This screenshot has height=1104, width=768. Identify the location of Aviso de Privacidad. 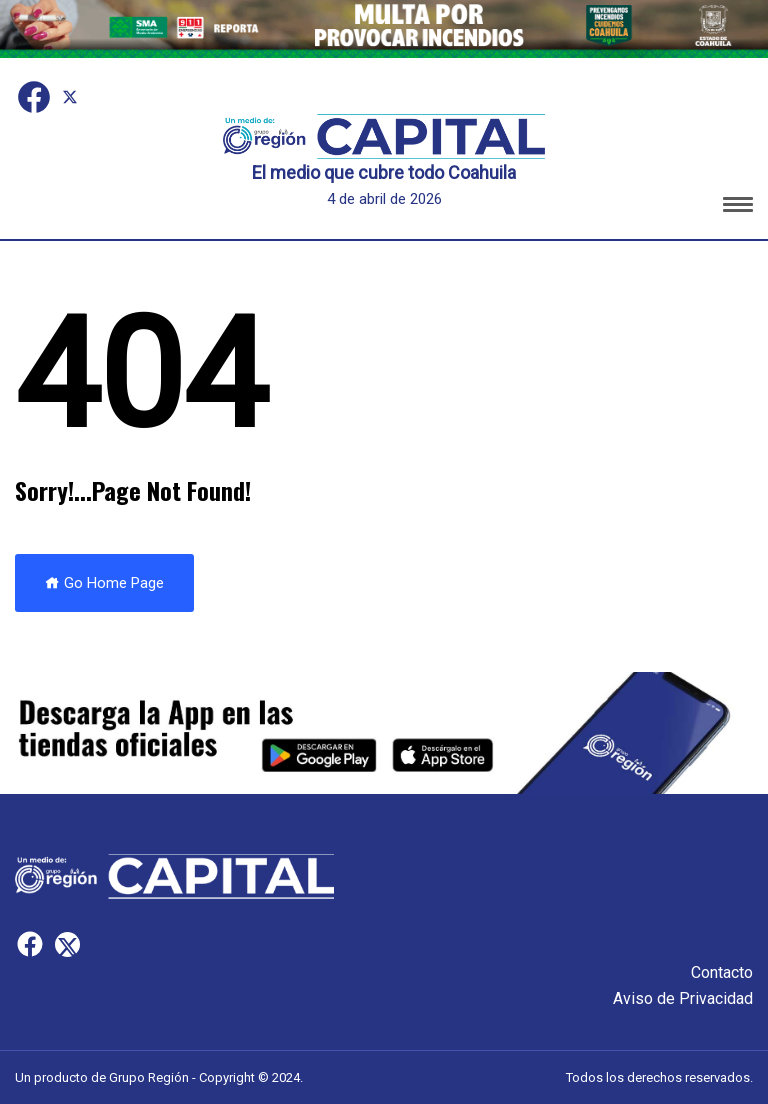
(683, 998).